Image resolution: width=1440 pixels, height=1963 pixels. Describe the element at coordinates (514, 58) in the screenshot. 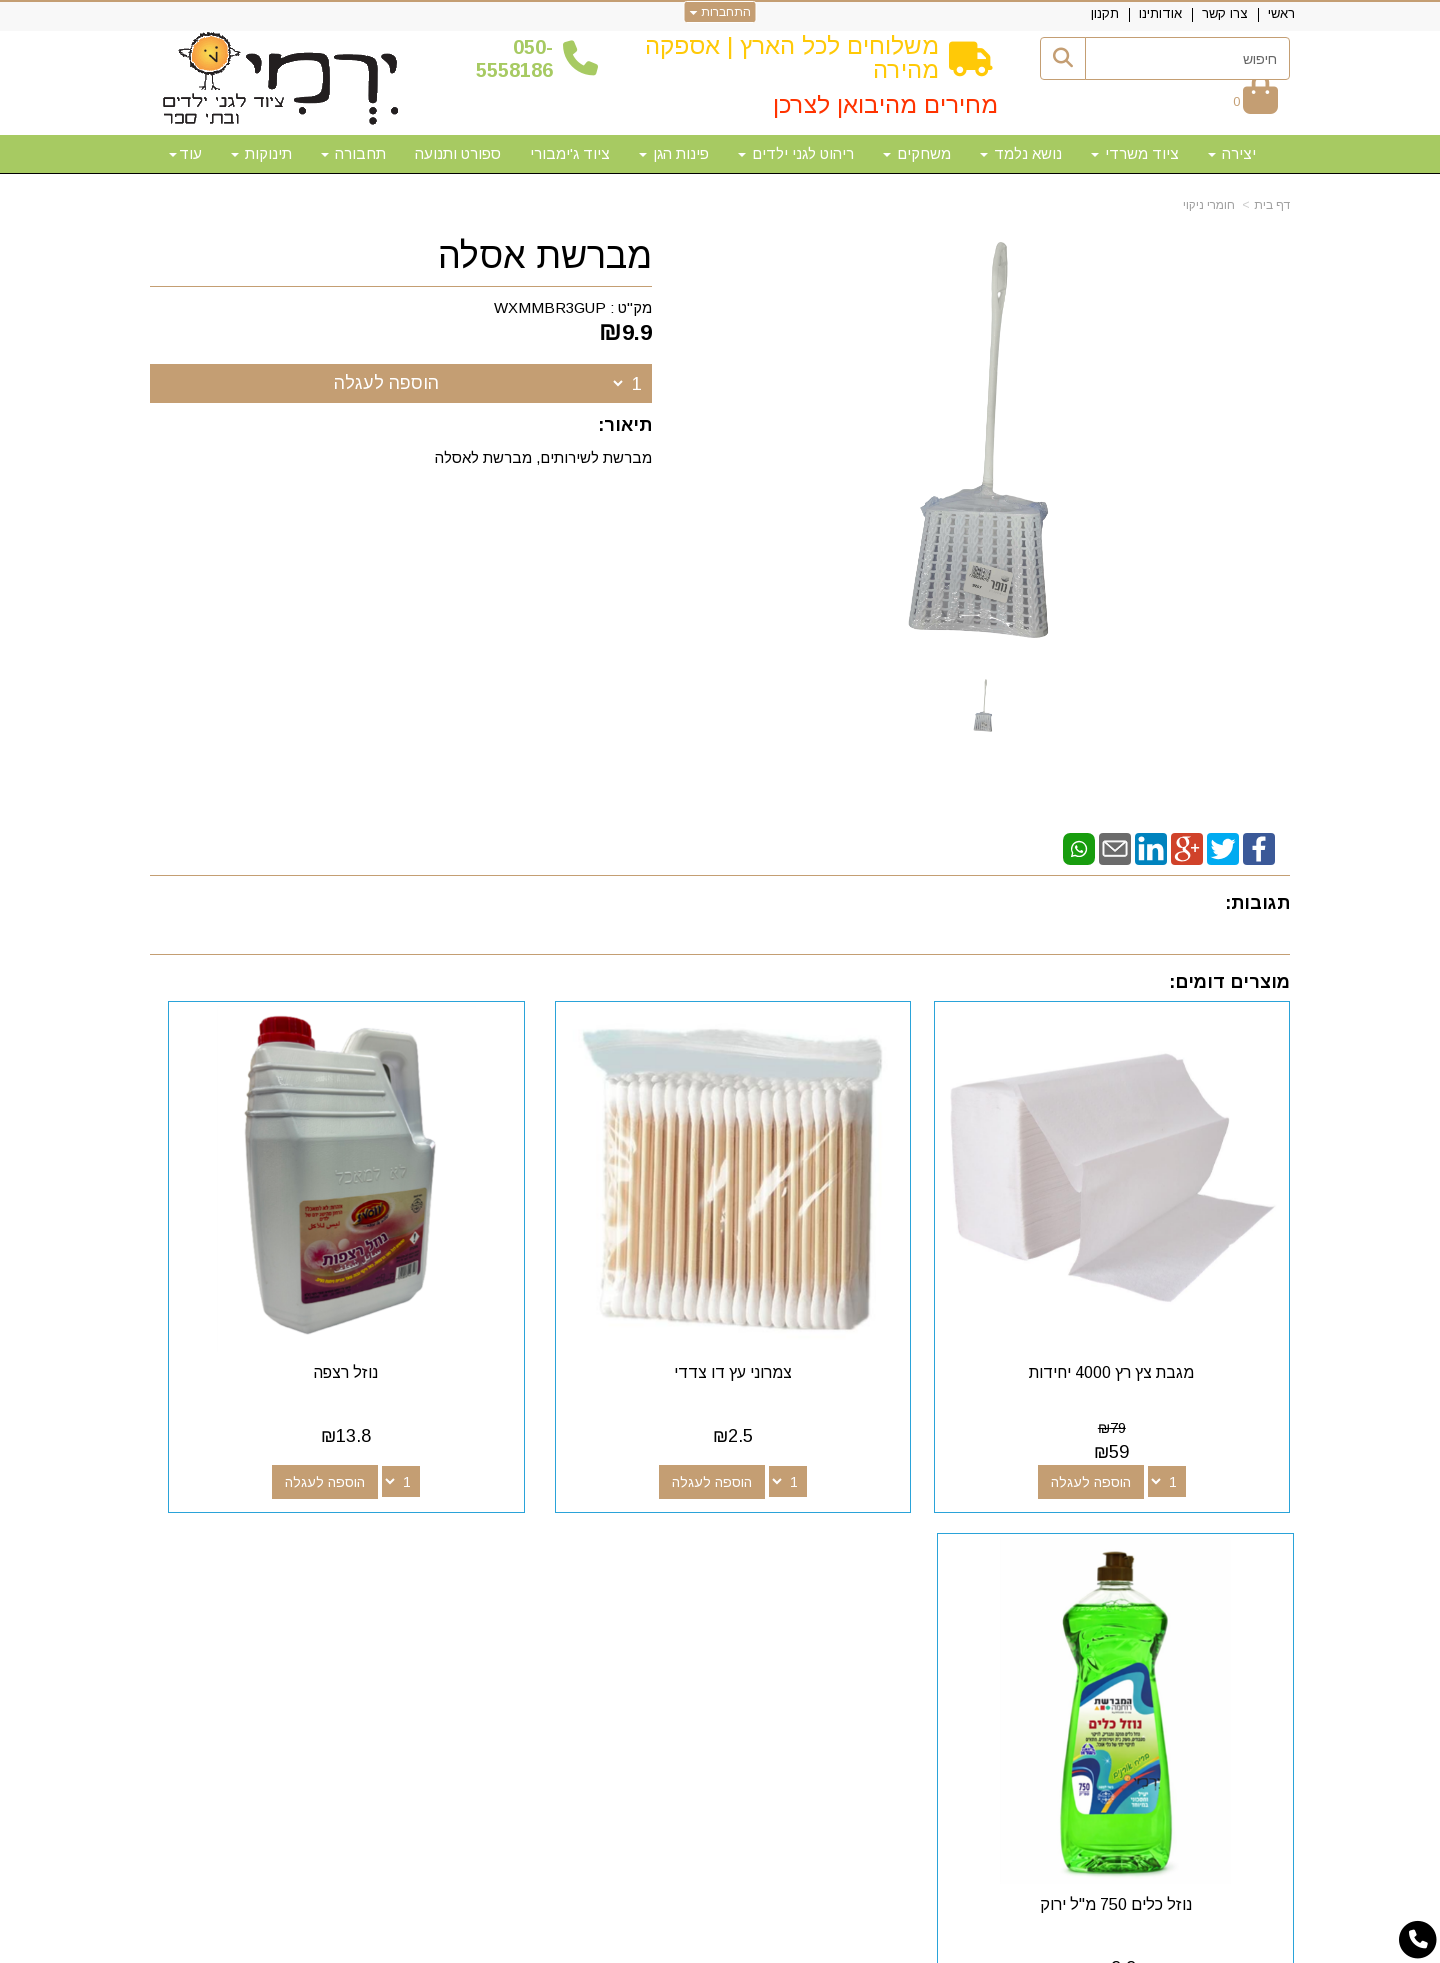

I see `50-5558186` at that location.